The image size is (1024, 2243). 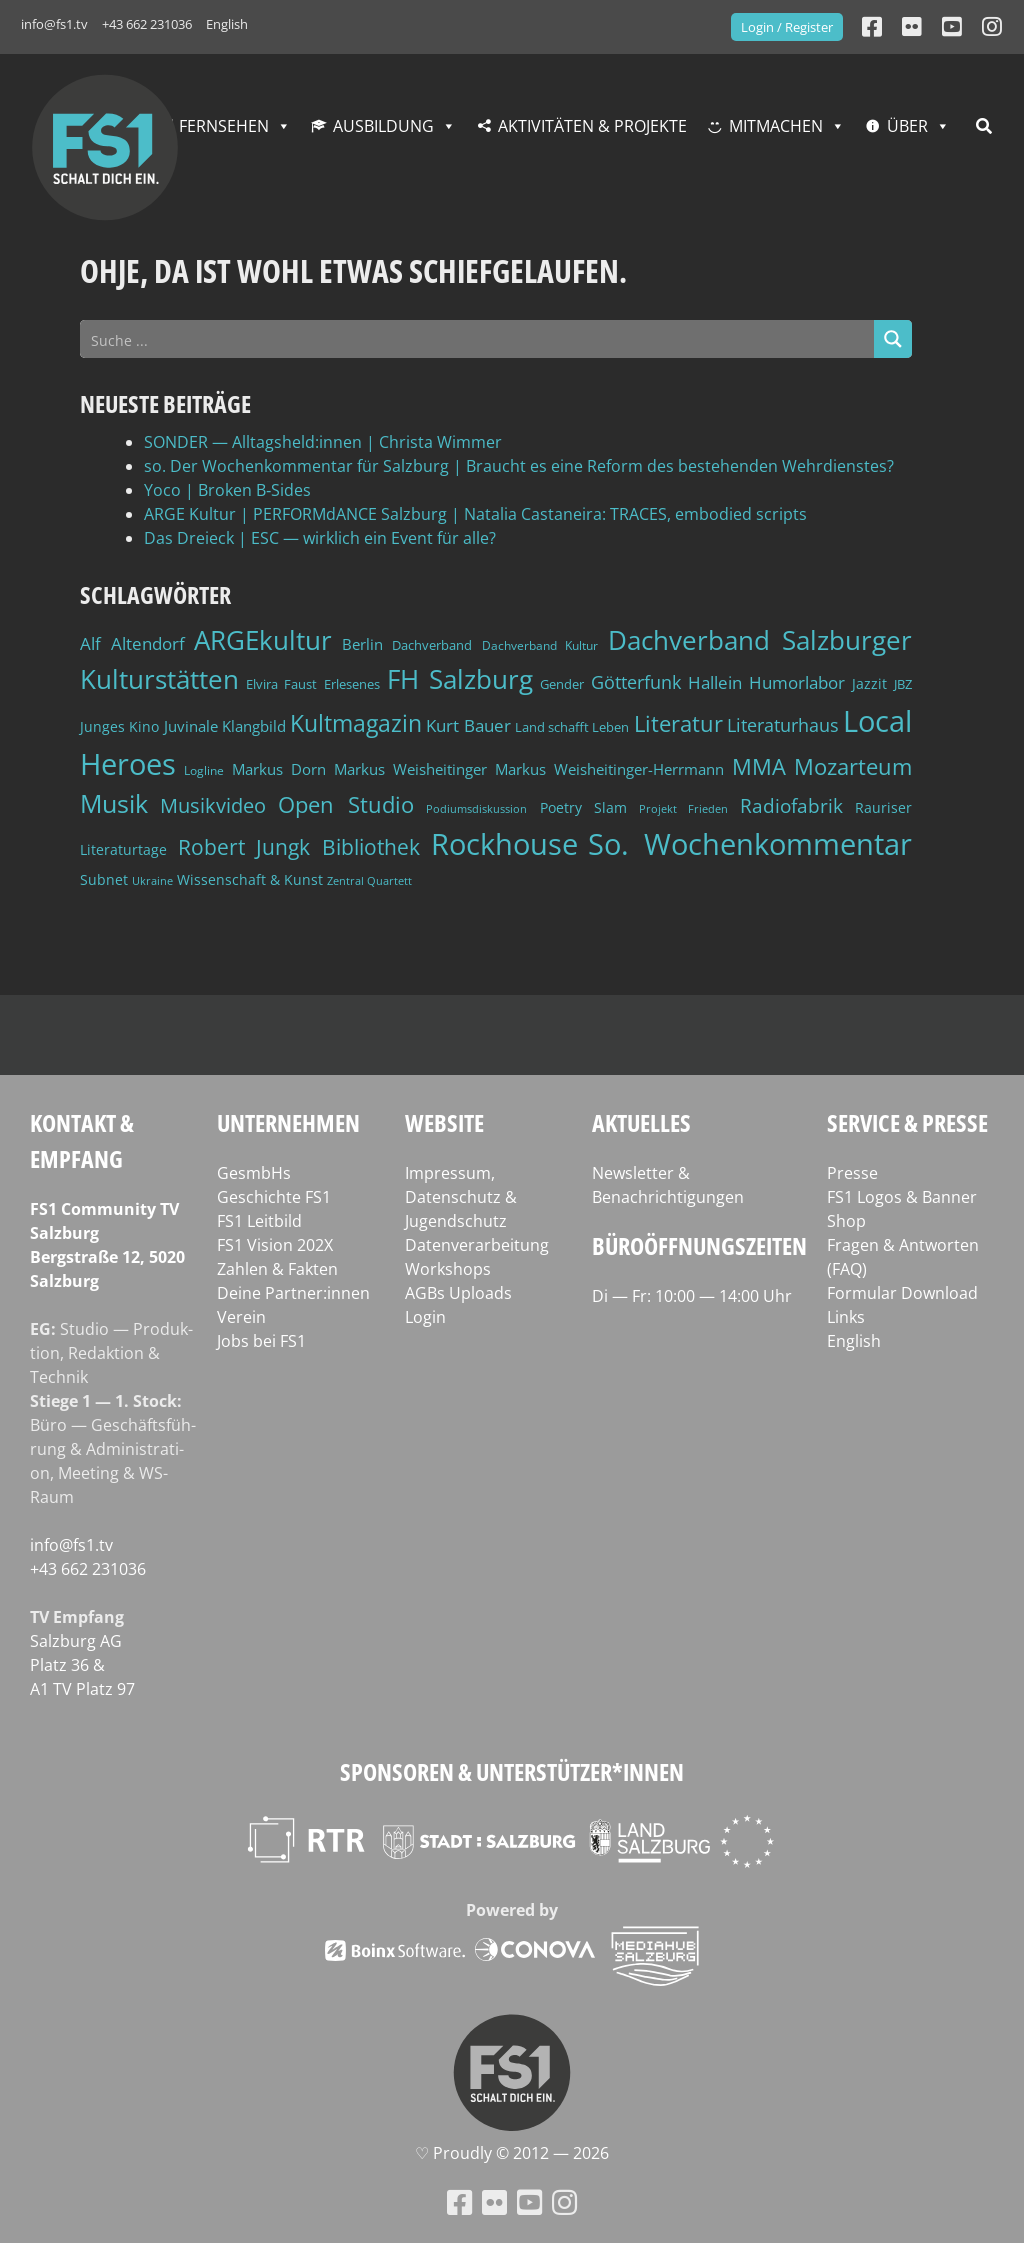 What do you see at coordinates (362, 644) in the screenshot?
I see `Berlin [Berlin (51 Einträge)]` at bounding box center [362, 644].